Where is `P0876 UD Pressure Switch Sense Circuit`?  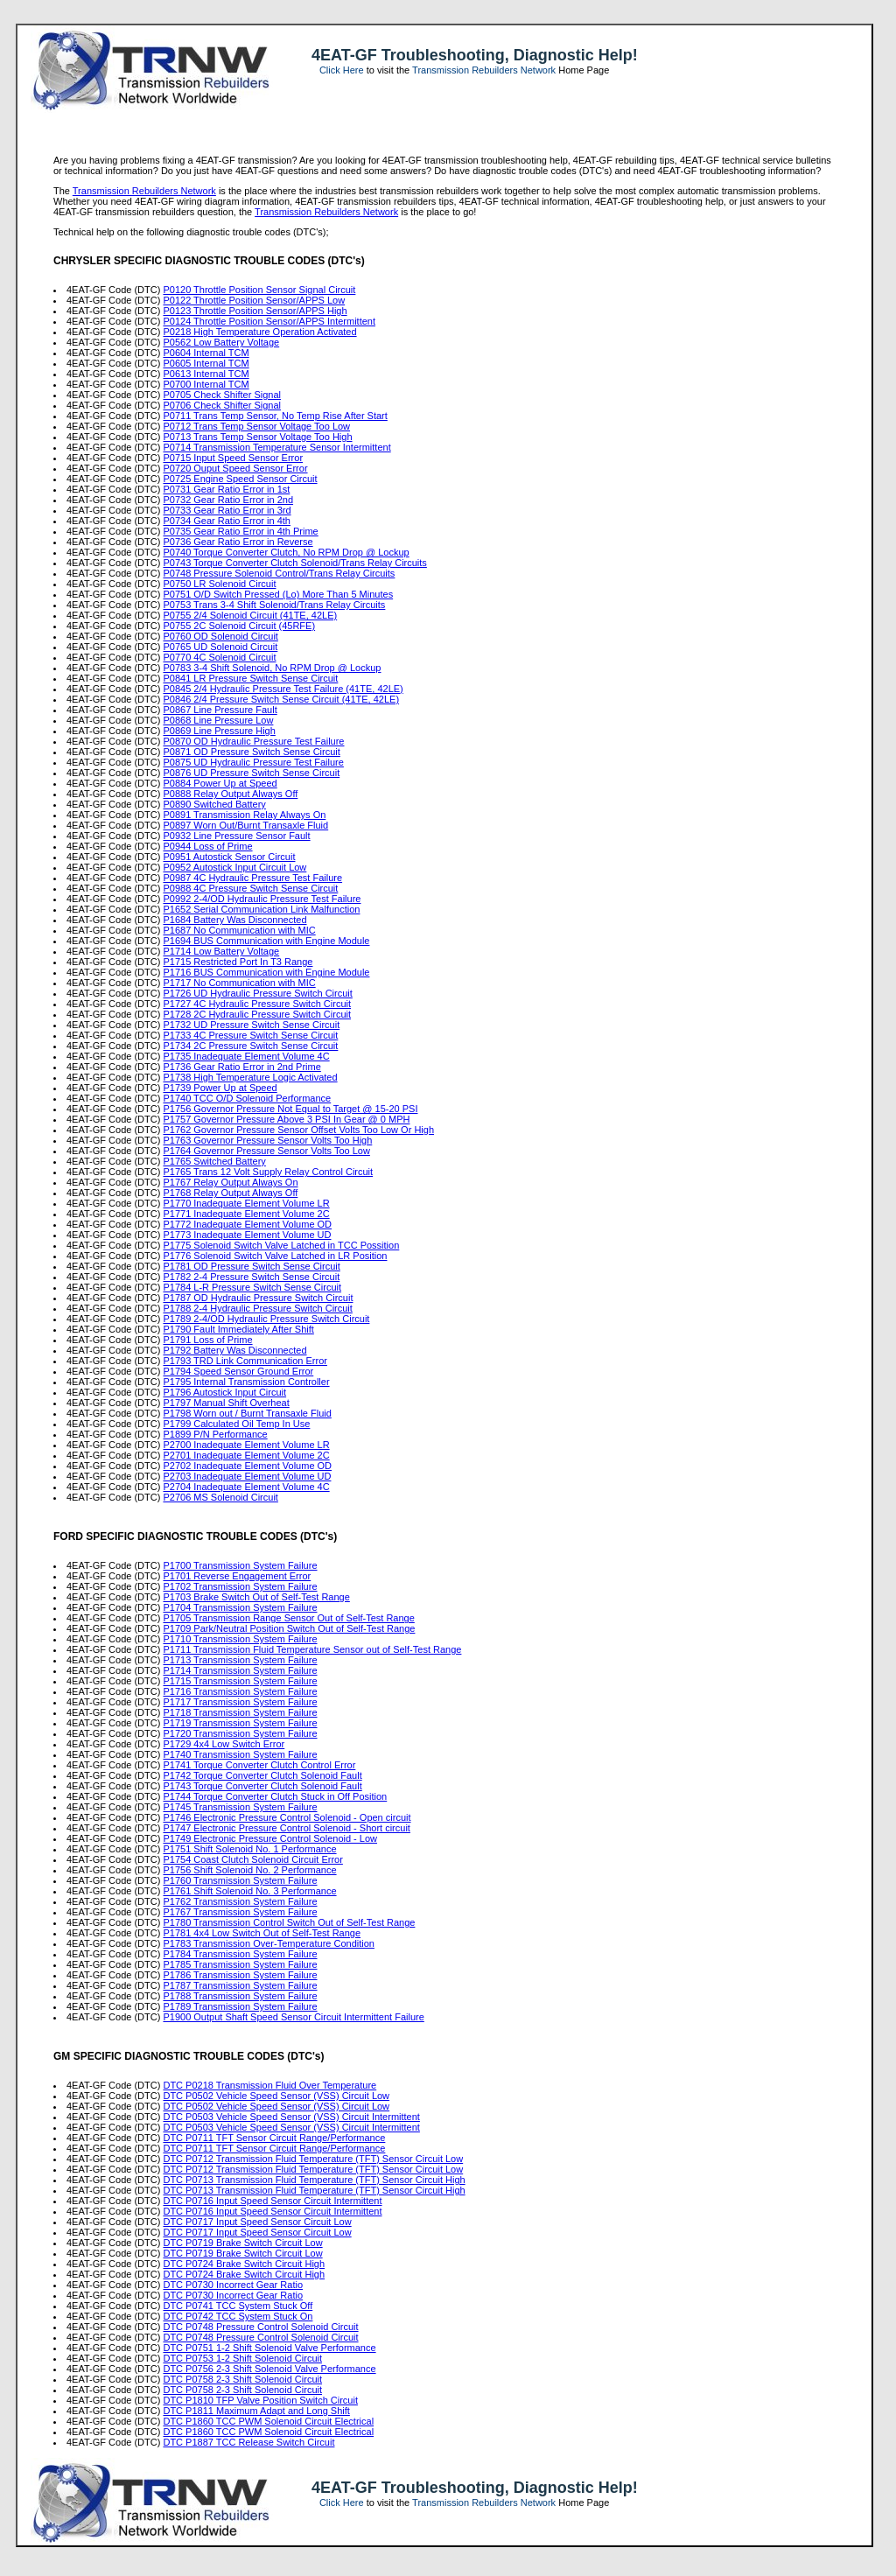
P0876 UD Pressure Switch Sense Circuit is located at coordinates (251, 772).